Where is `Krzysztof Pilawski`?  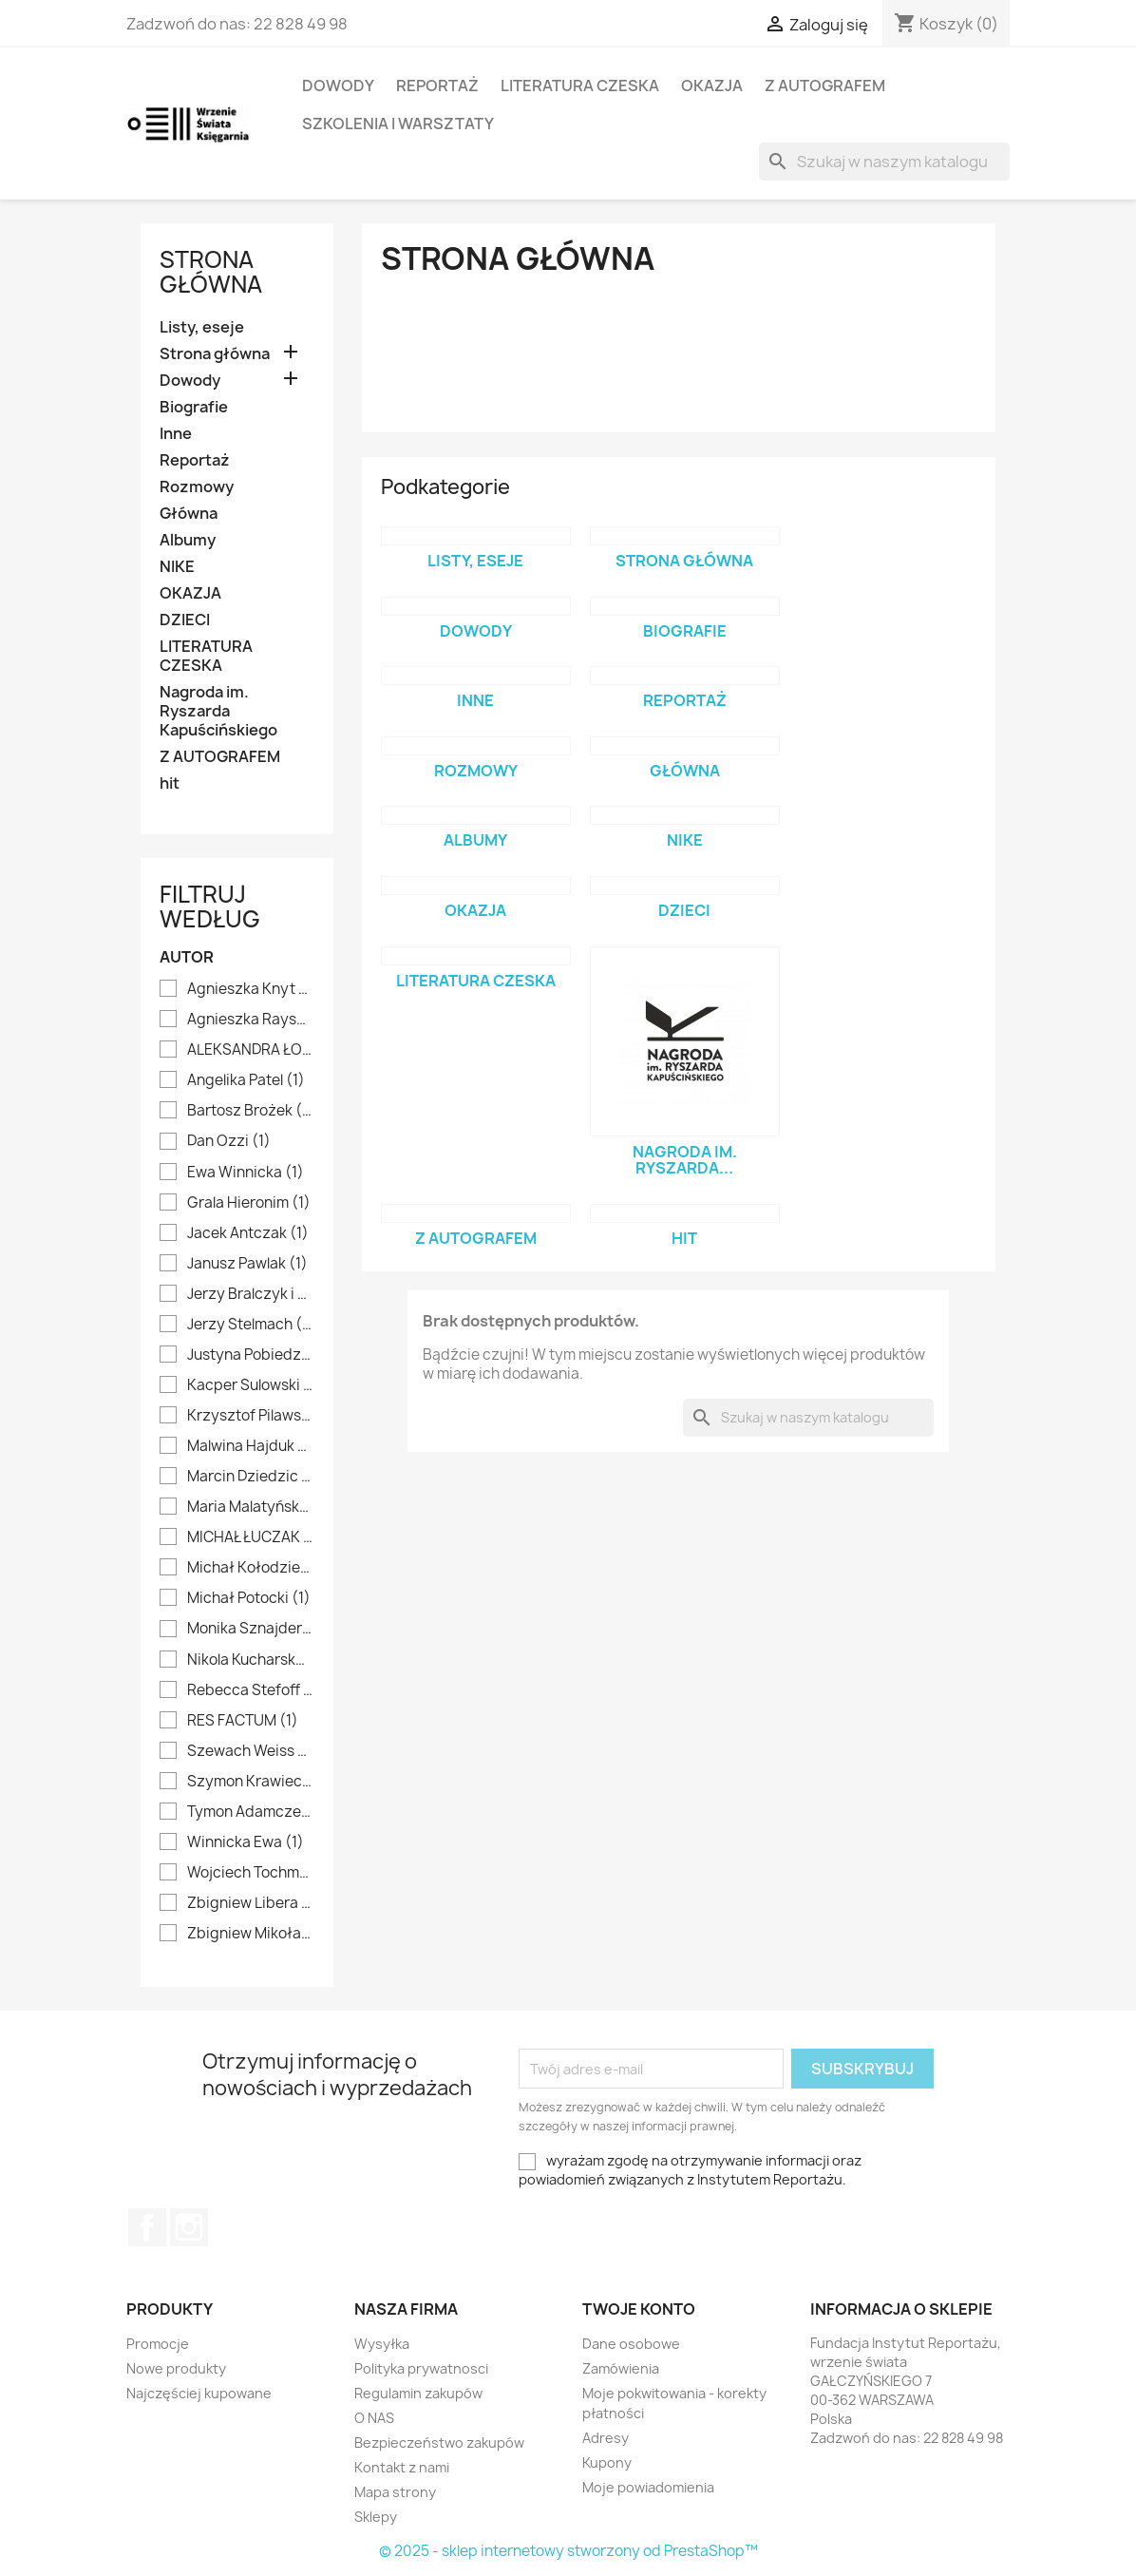
Krzysztof Pilawski is located at coordinates (250, 1415).